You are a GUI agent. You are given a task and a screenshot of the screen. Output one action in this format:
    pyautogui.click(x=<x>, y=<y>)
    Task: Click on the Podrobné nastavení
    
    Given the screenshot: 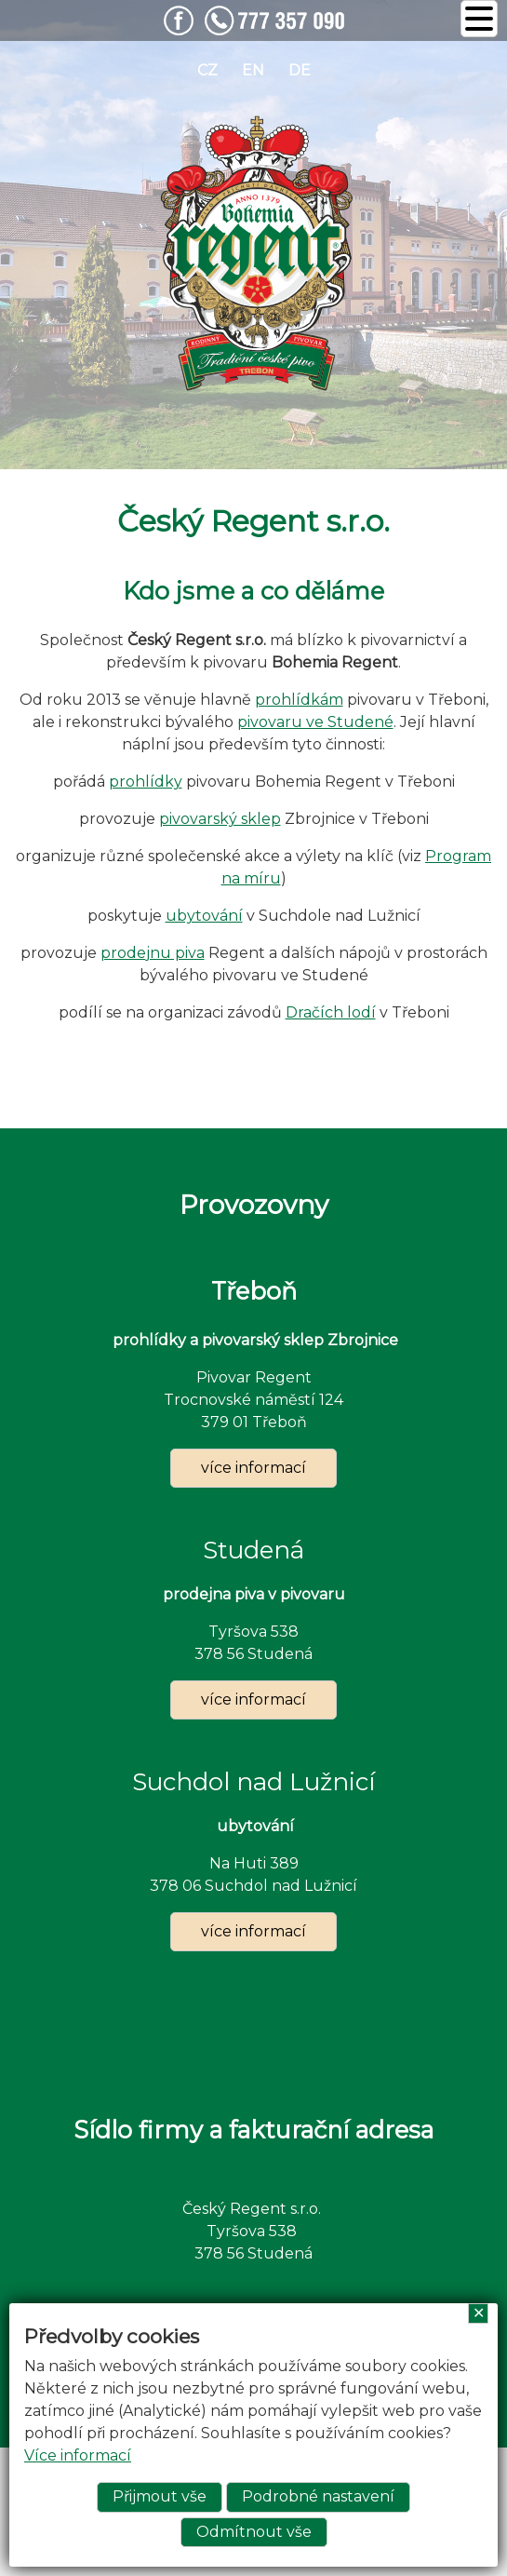 What is the action you would take?
    pyautogui.click(x=318, y=2496)
    